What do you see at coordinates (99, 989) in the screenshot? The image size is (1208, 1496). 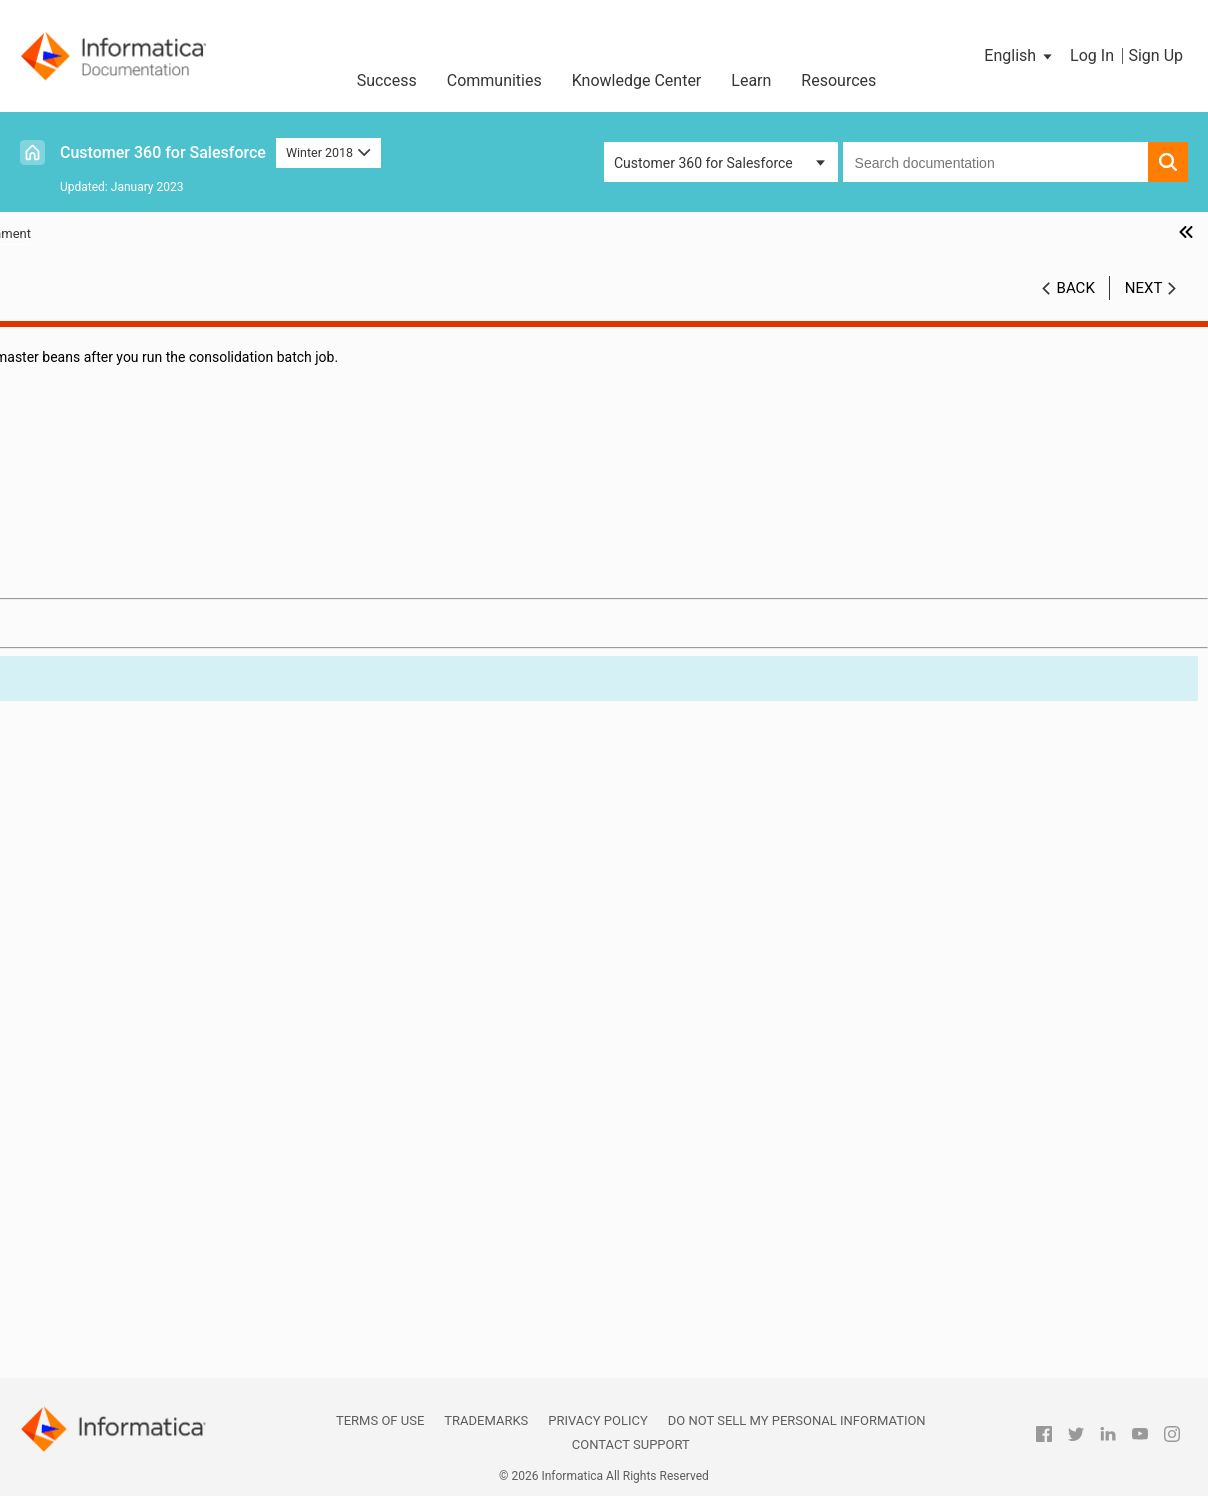 I see `enrichment` at bounding box center [99, 989].